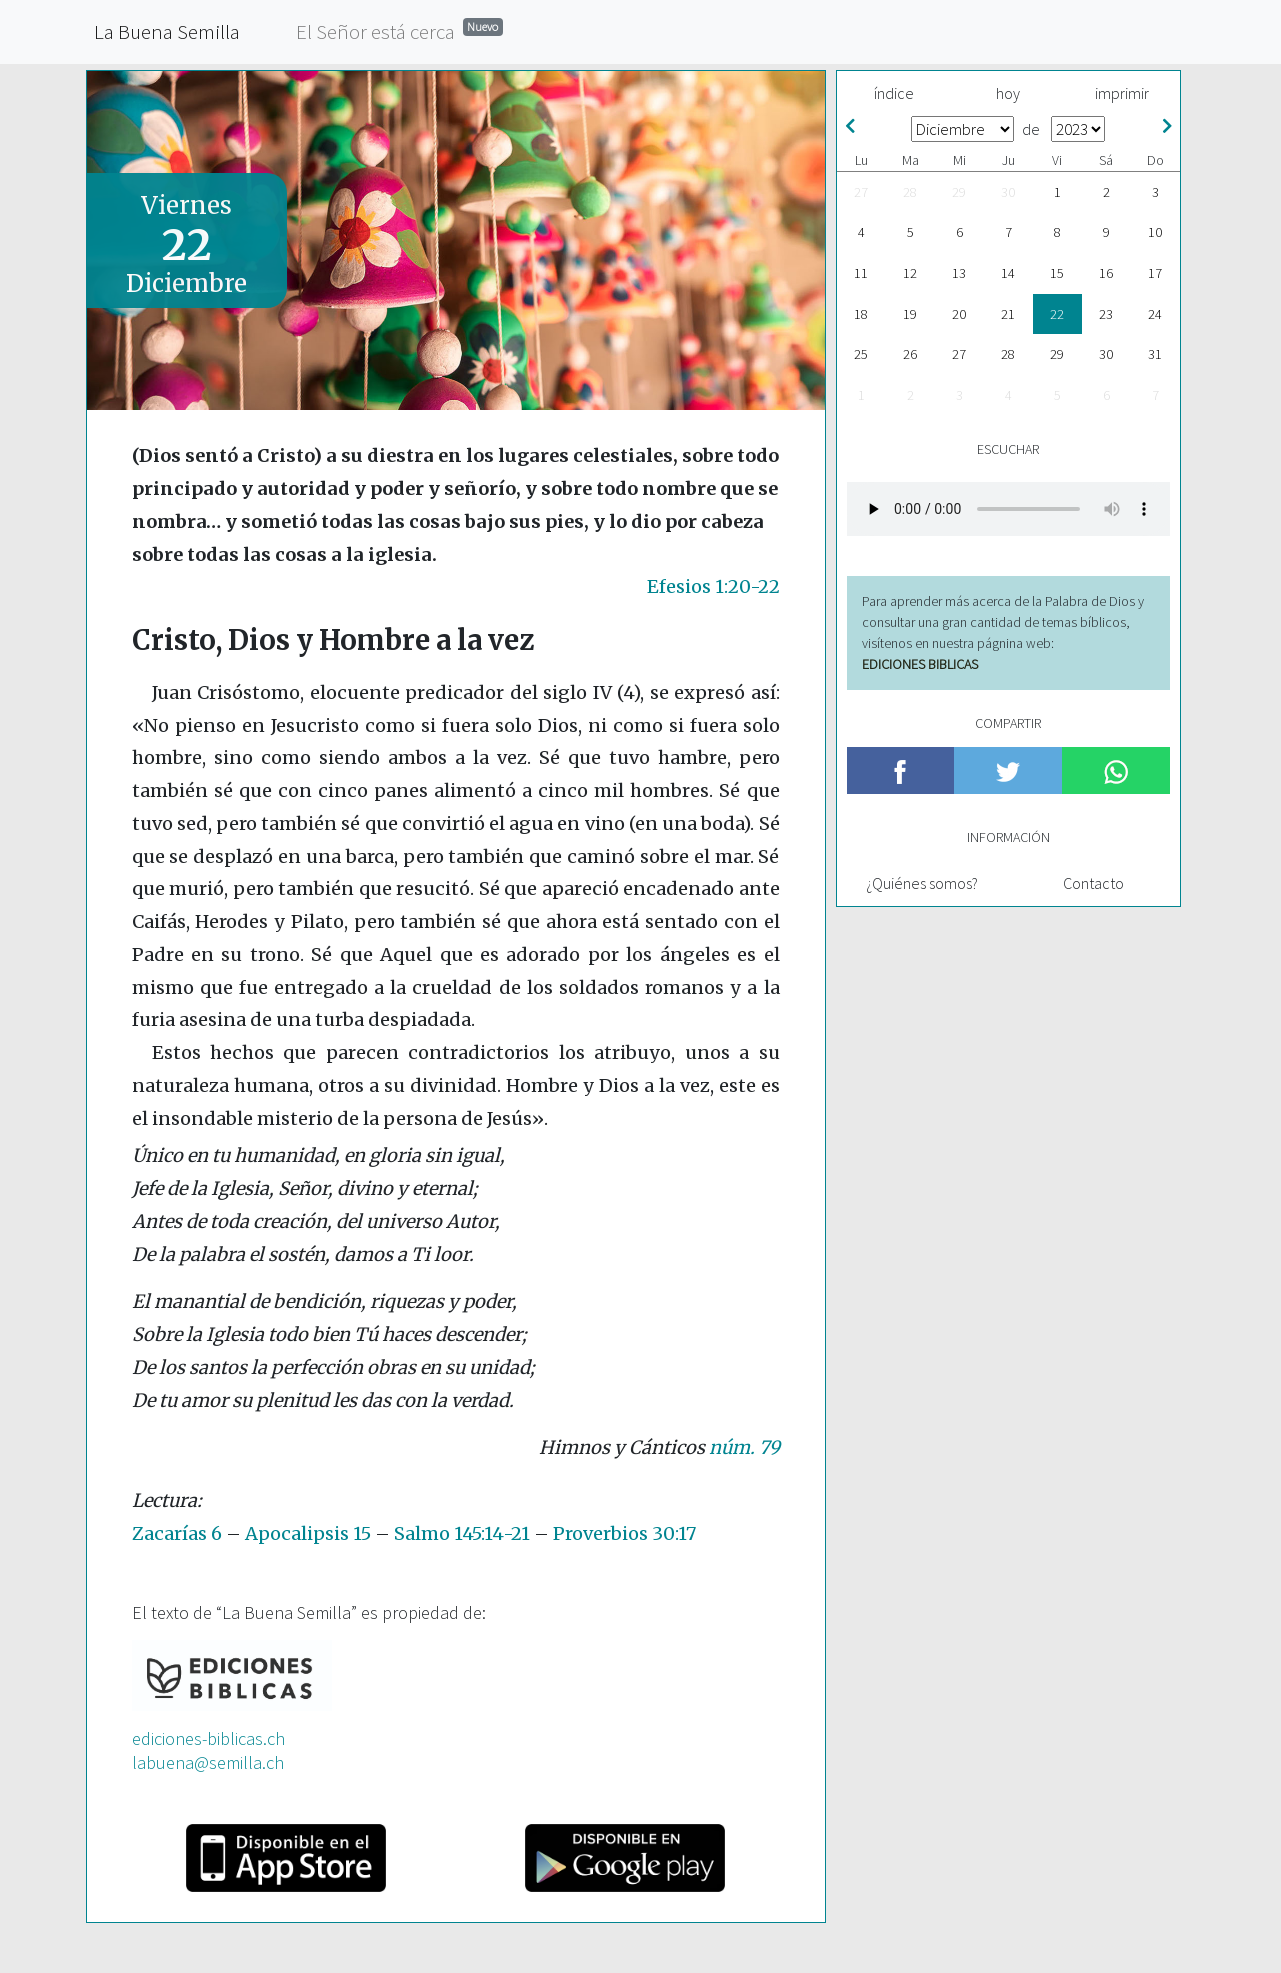 The height and width of the screenshot is (1973, 1281). Describe the element at coordinates (1155, 314) in the screenshot. I see `24` at that location.